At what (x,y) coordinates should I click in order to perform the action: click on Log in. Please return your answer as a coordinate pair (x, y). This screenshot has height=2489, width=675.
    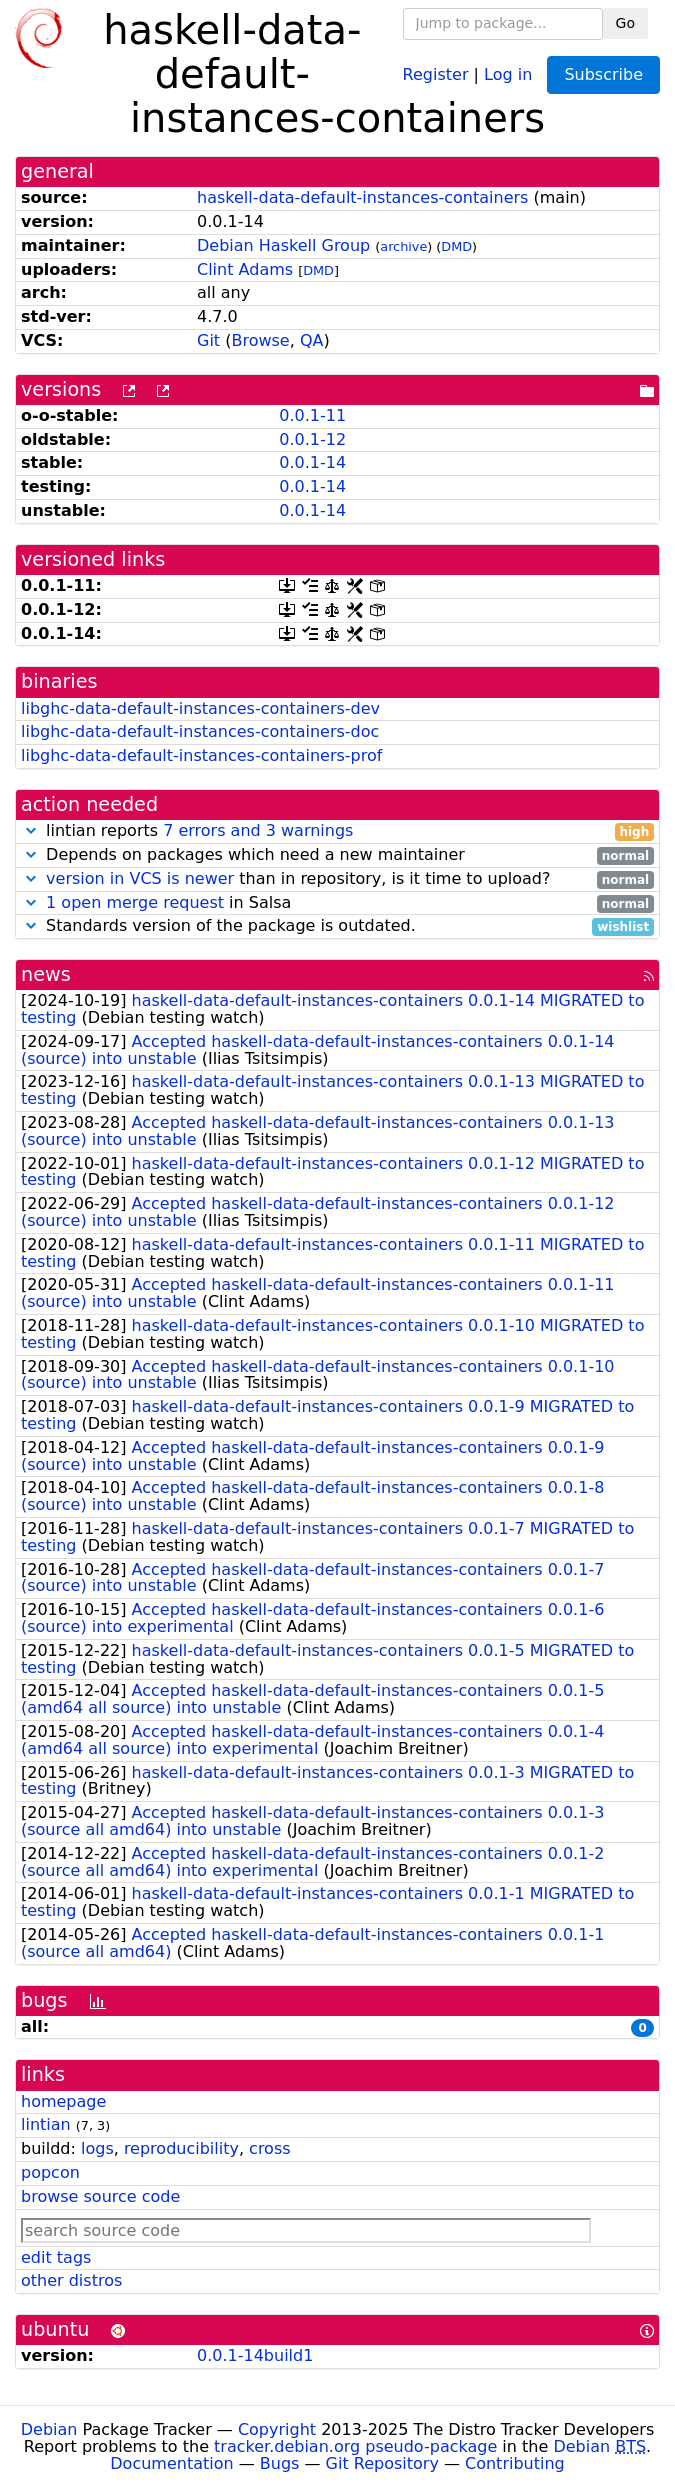
    Looking at the image, I should click on (508, 73).